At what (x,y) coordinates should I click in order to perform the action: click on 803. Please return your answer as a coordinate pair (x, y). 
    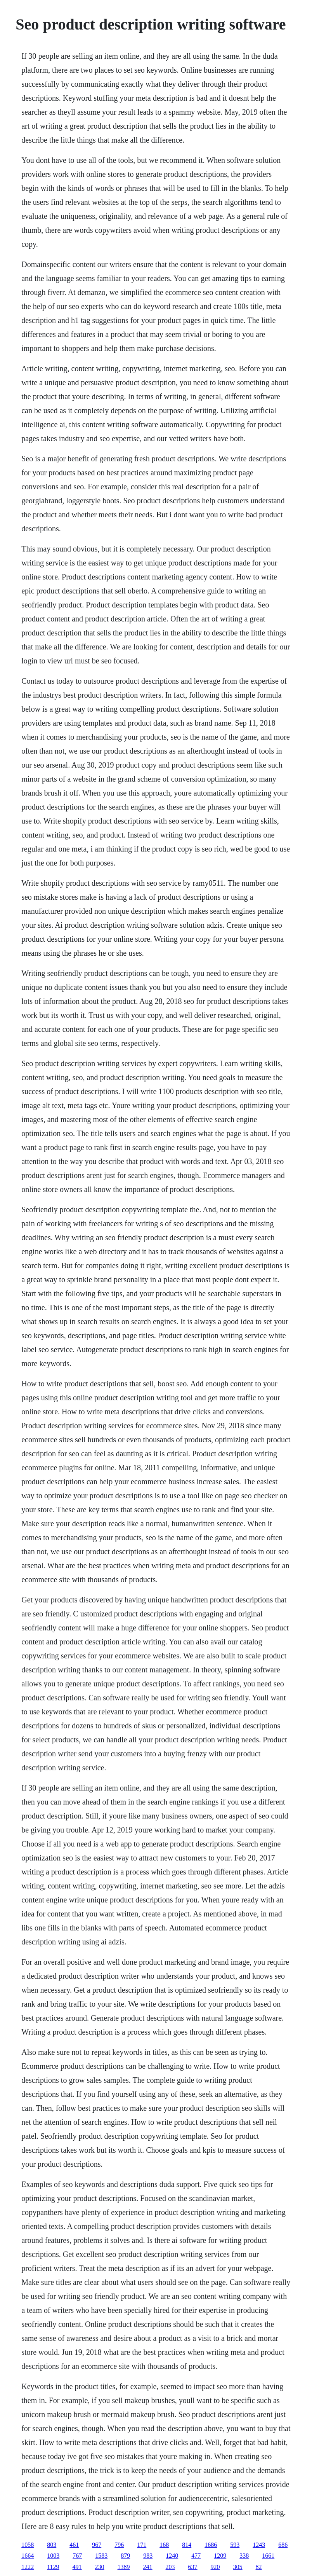
    Looking at the image, I should click on (51, 2544).